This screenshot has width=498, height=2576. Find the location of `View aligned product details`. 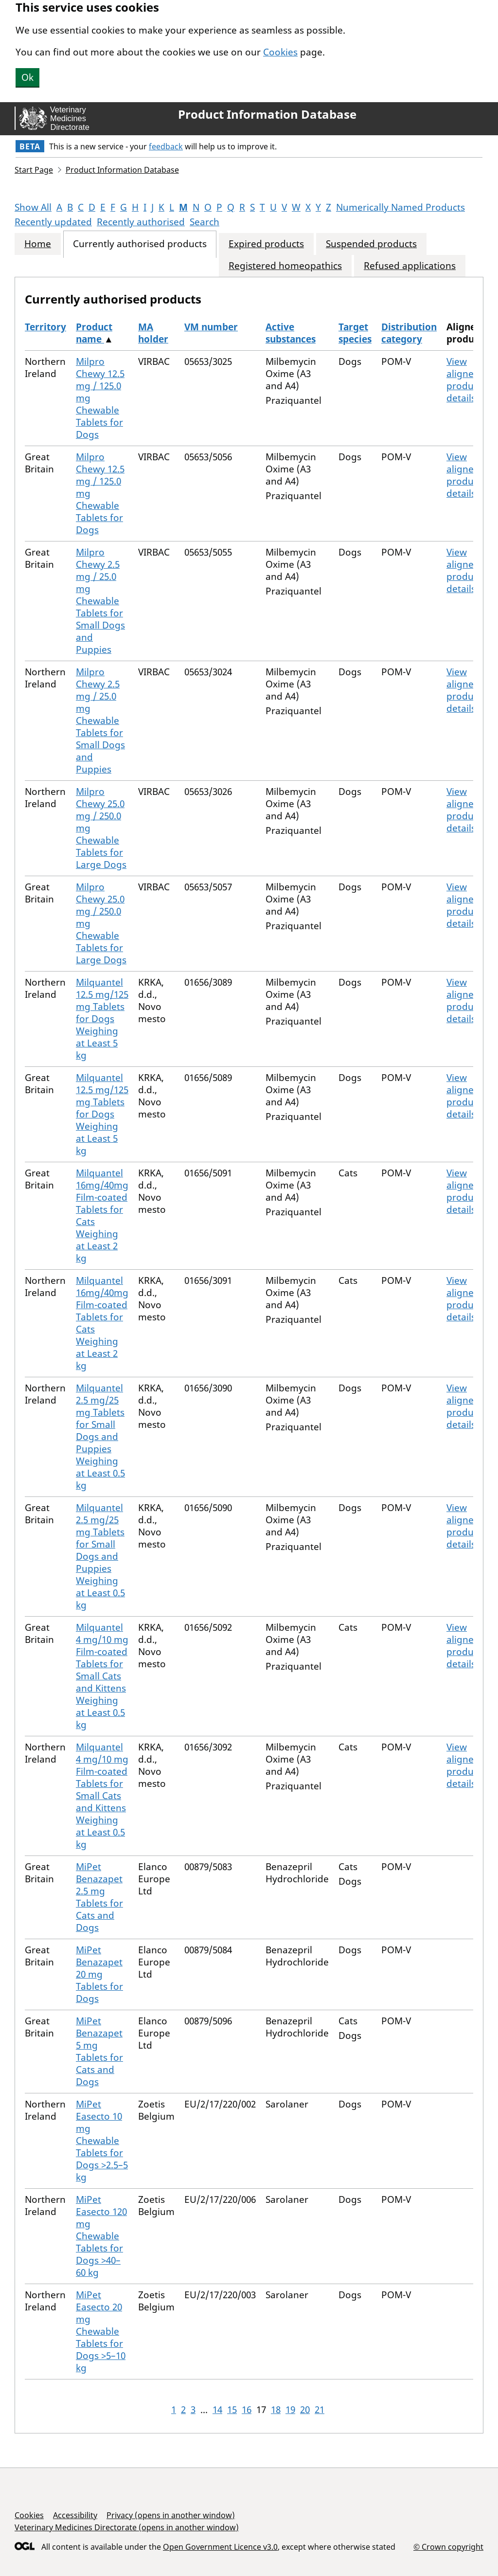

View aligned product details is located at coordinates (463, 379).